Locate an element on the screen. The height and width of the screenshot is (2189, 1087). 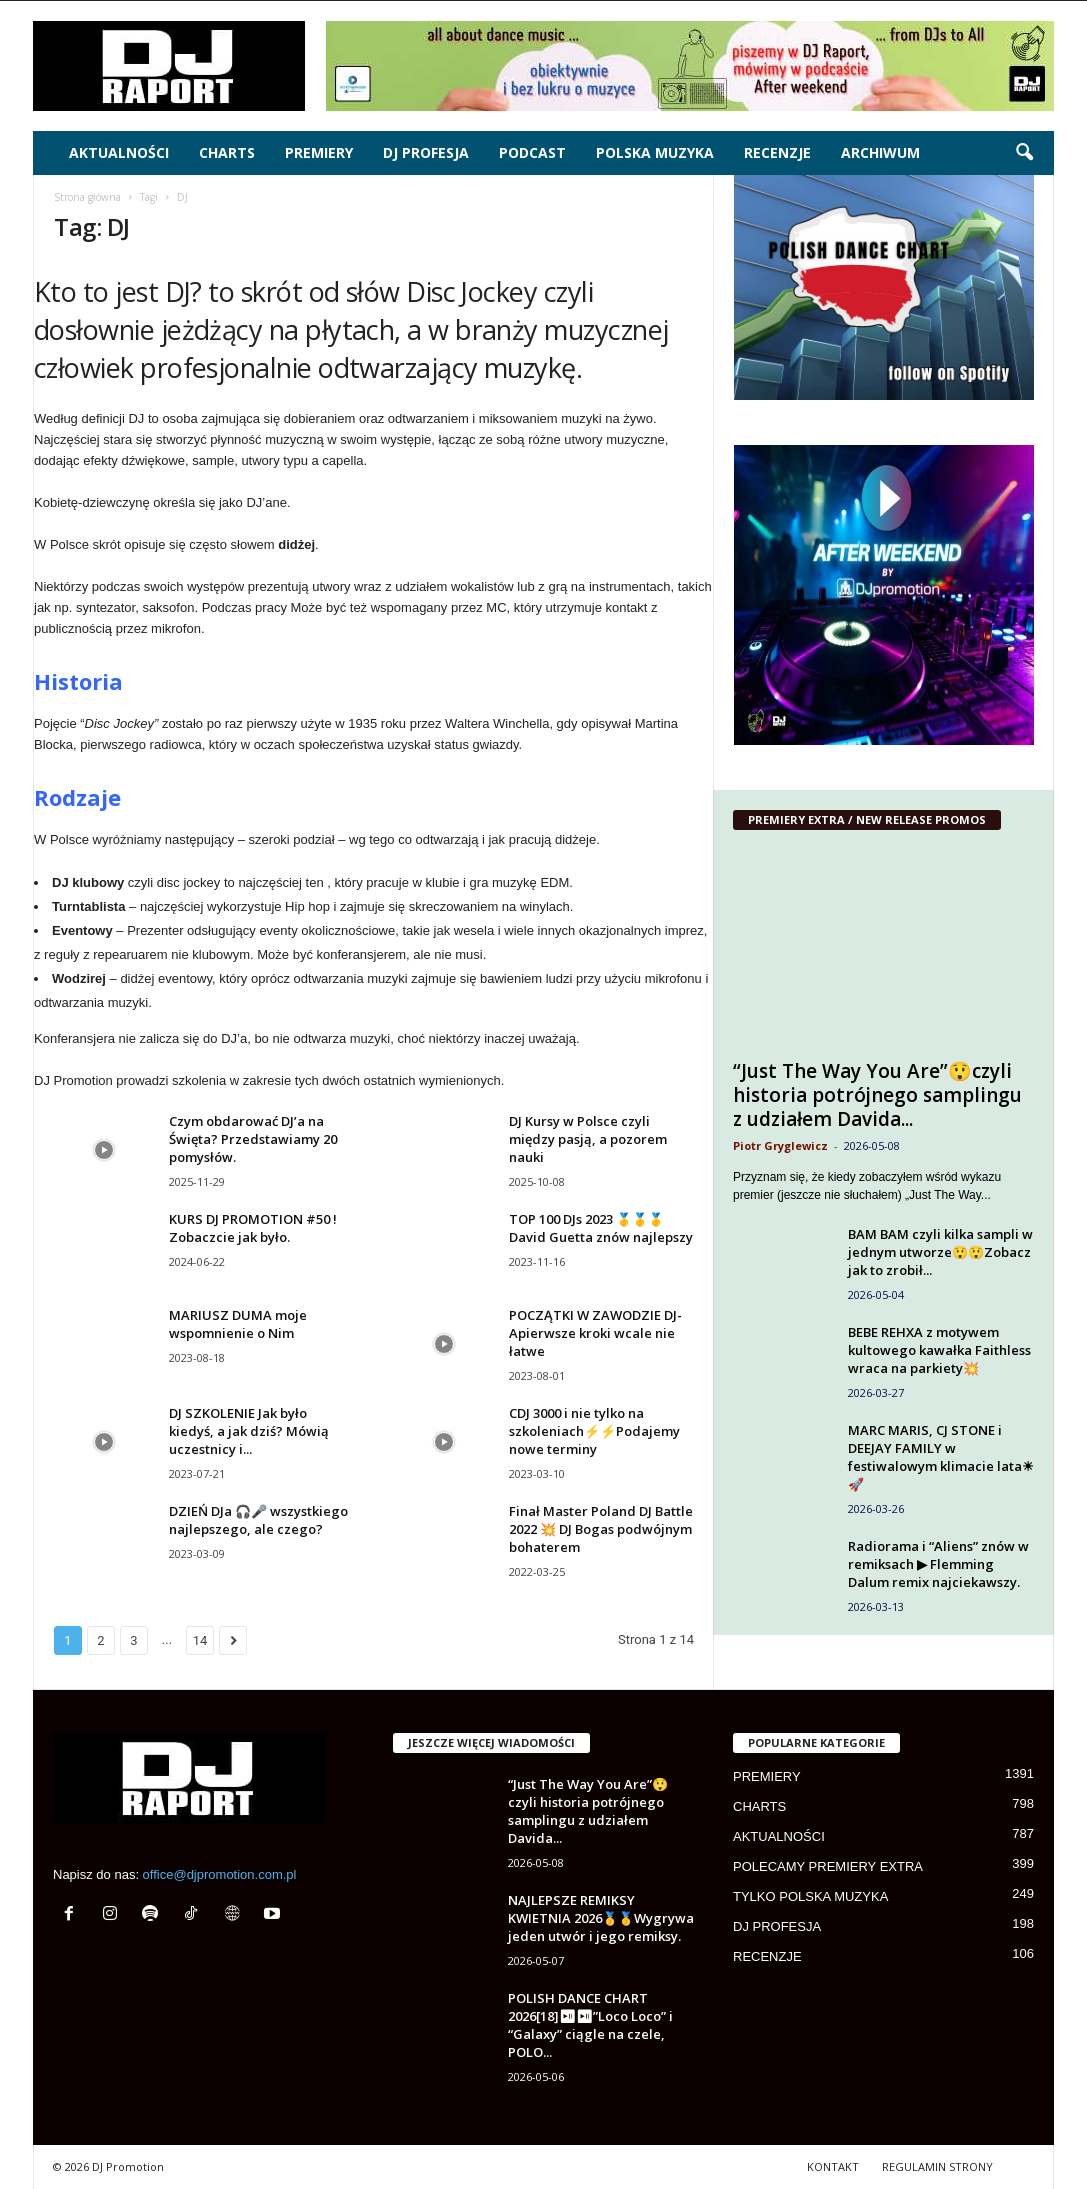
Strona główna is located at coordinates (87, 197).